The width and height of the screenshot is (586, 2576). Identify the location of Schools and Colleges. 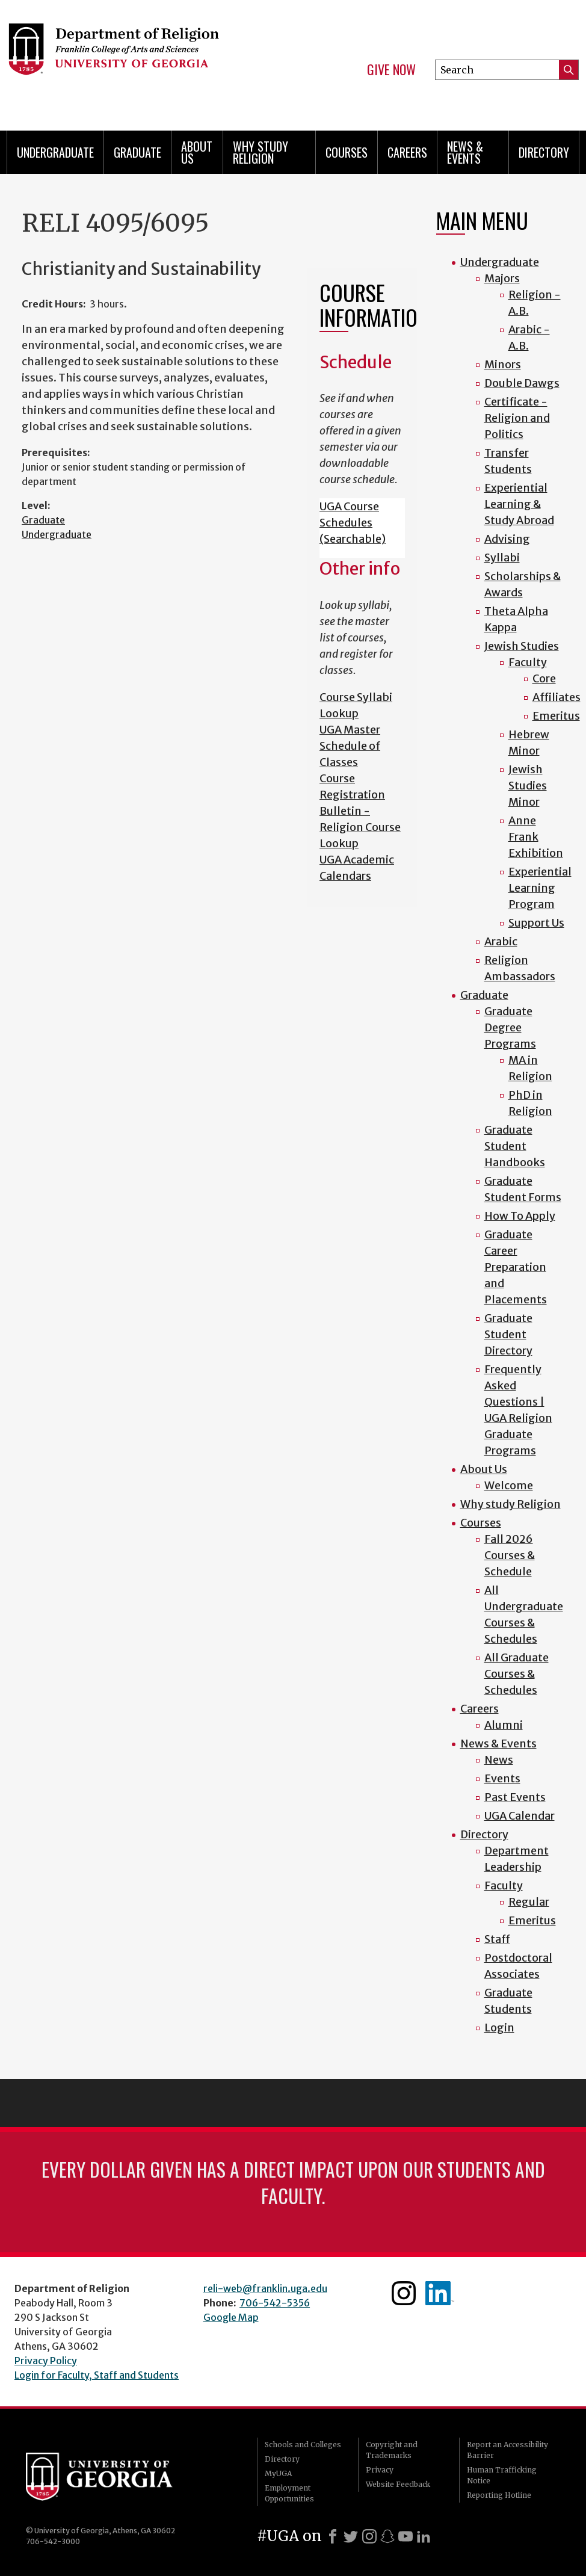
(303, 2444).